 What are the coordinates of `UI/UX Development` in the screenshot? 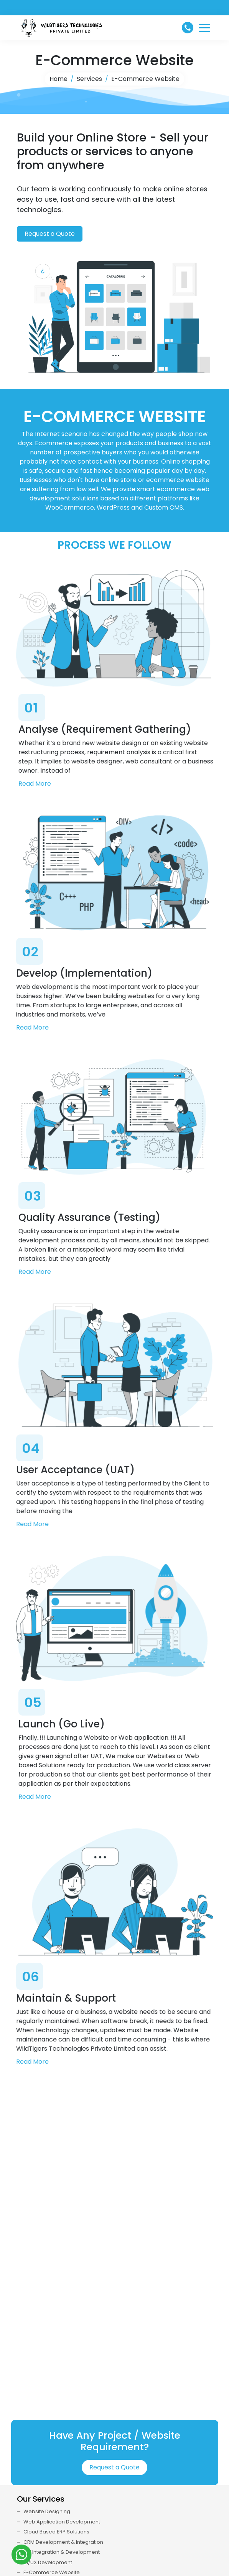 It's located at (47, 2562).